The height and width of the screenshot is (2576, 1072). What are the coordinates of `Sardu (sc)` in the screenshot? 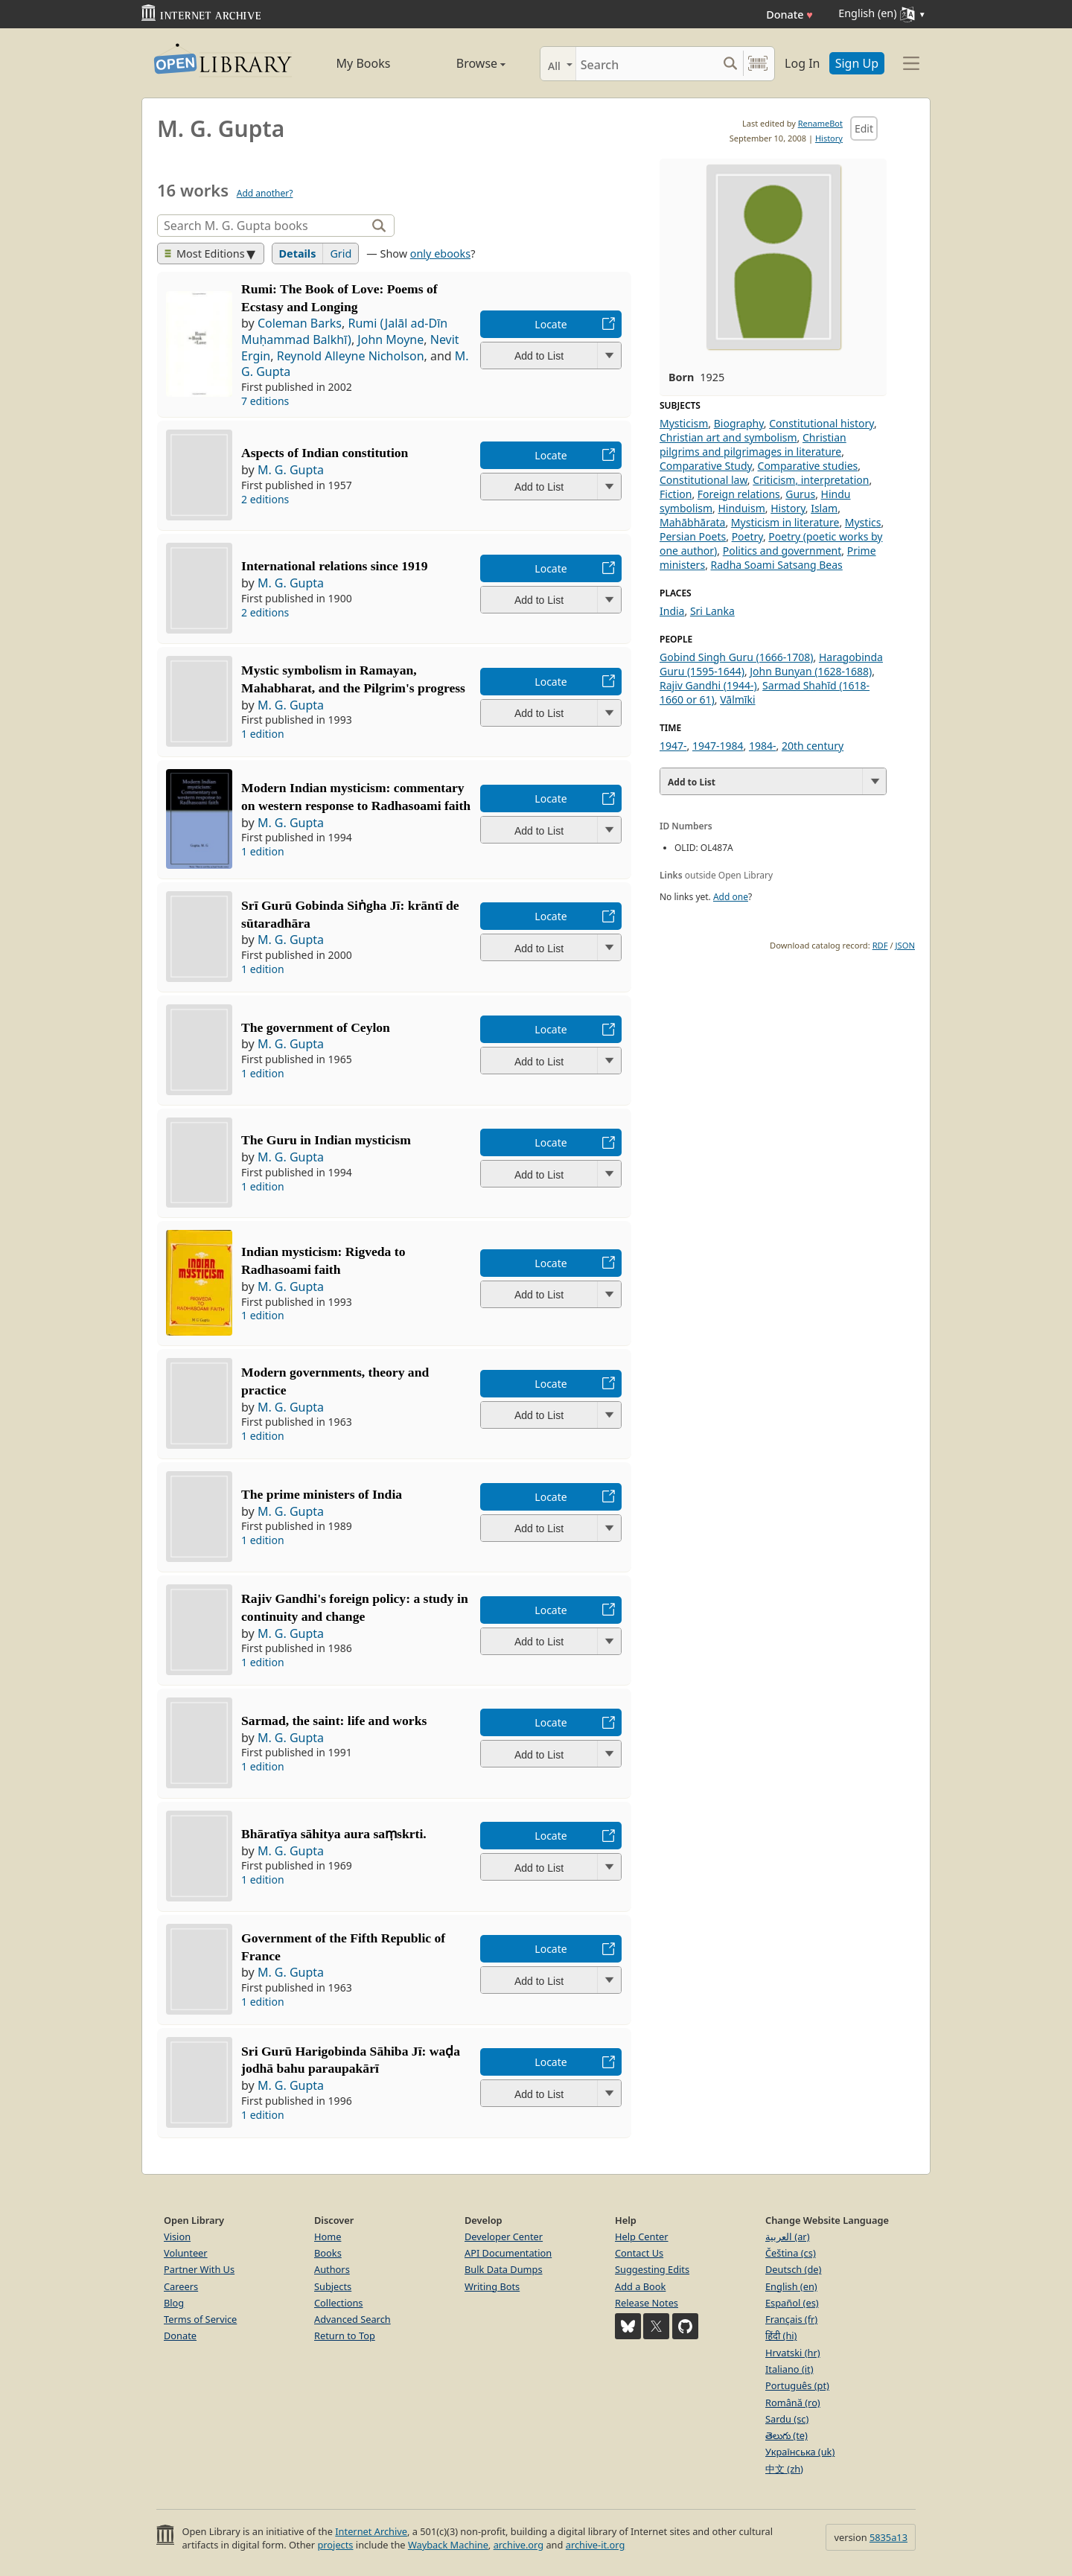 It's located at (786, 2419).